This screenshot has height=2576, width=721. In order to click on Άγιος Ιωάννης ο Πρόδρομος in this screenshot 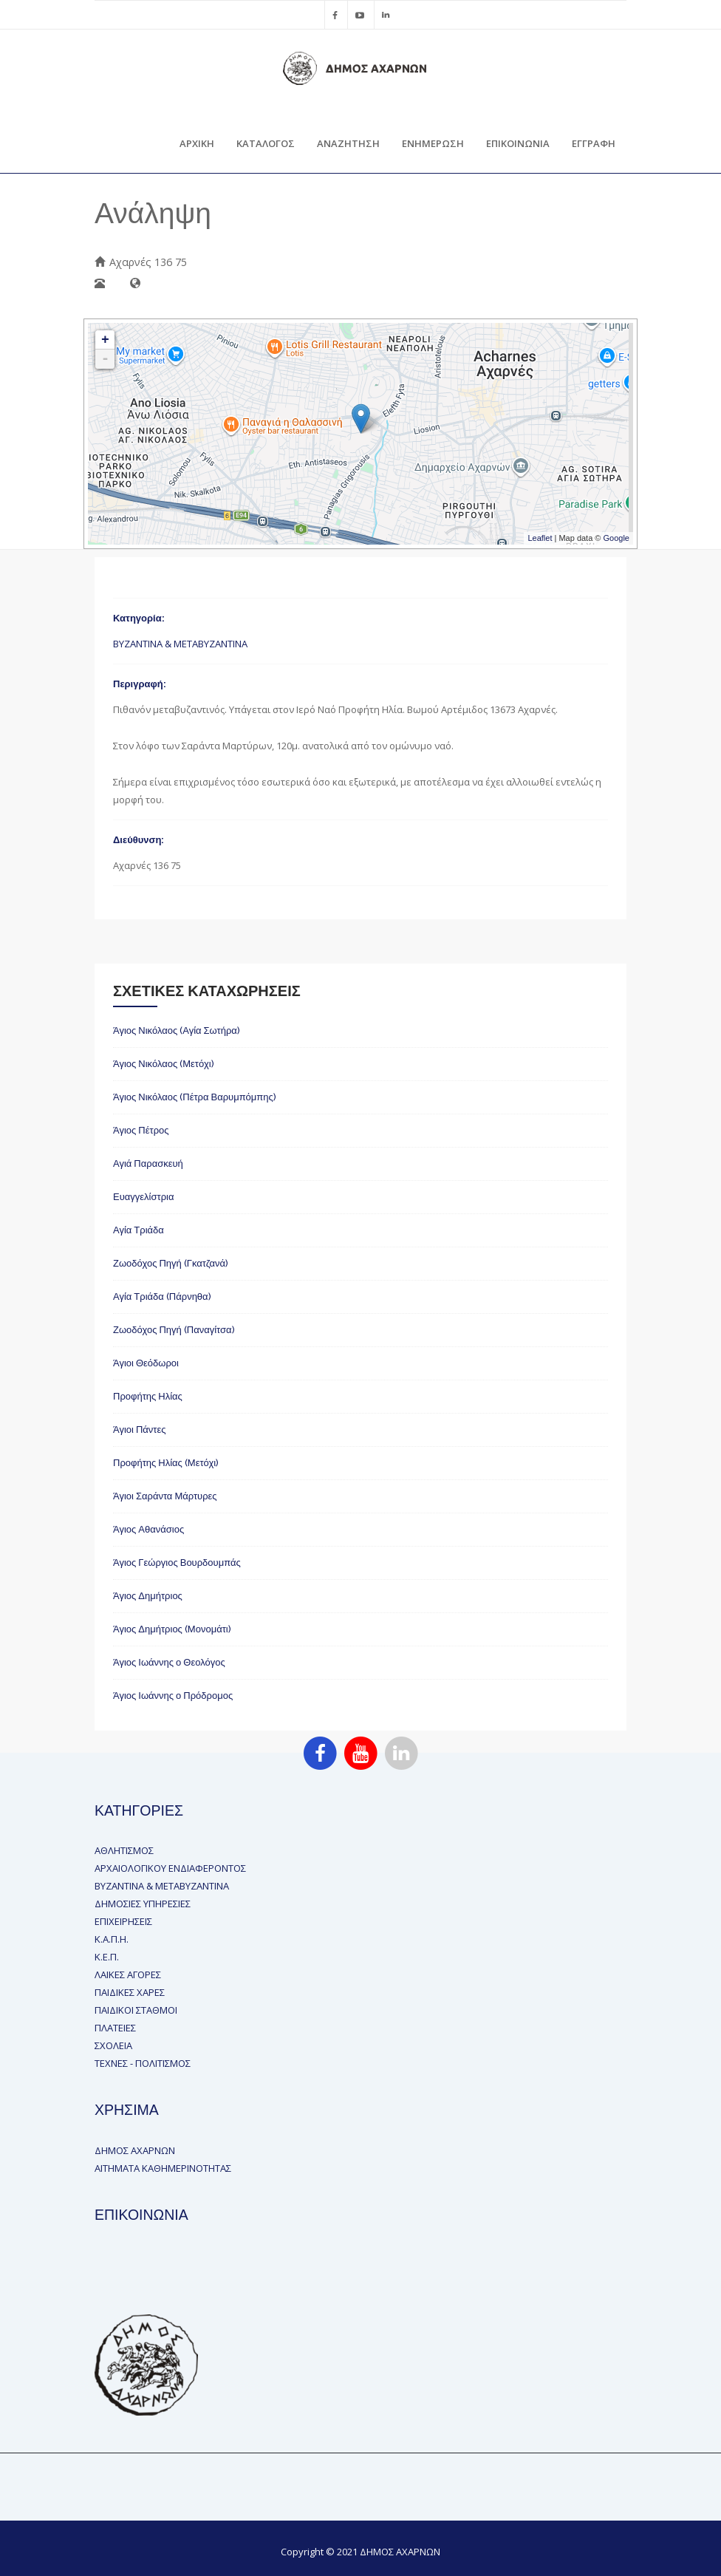, I will do `click(173, 1695)`.